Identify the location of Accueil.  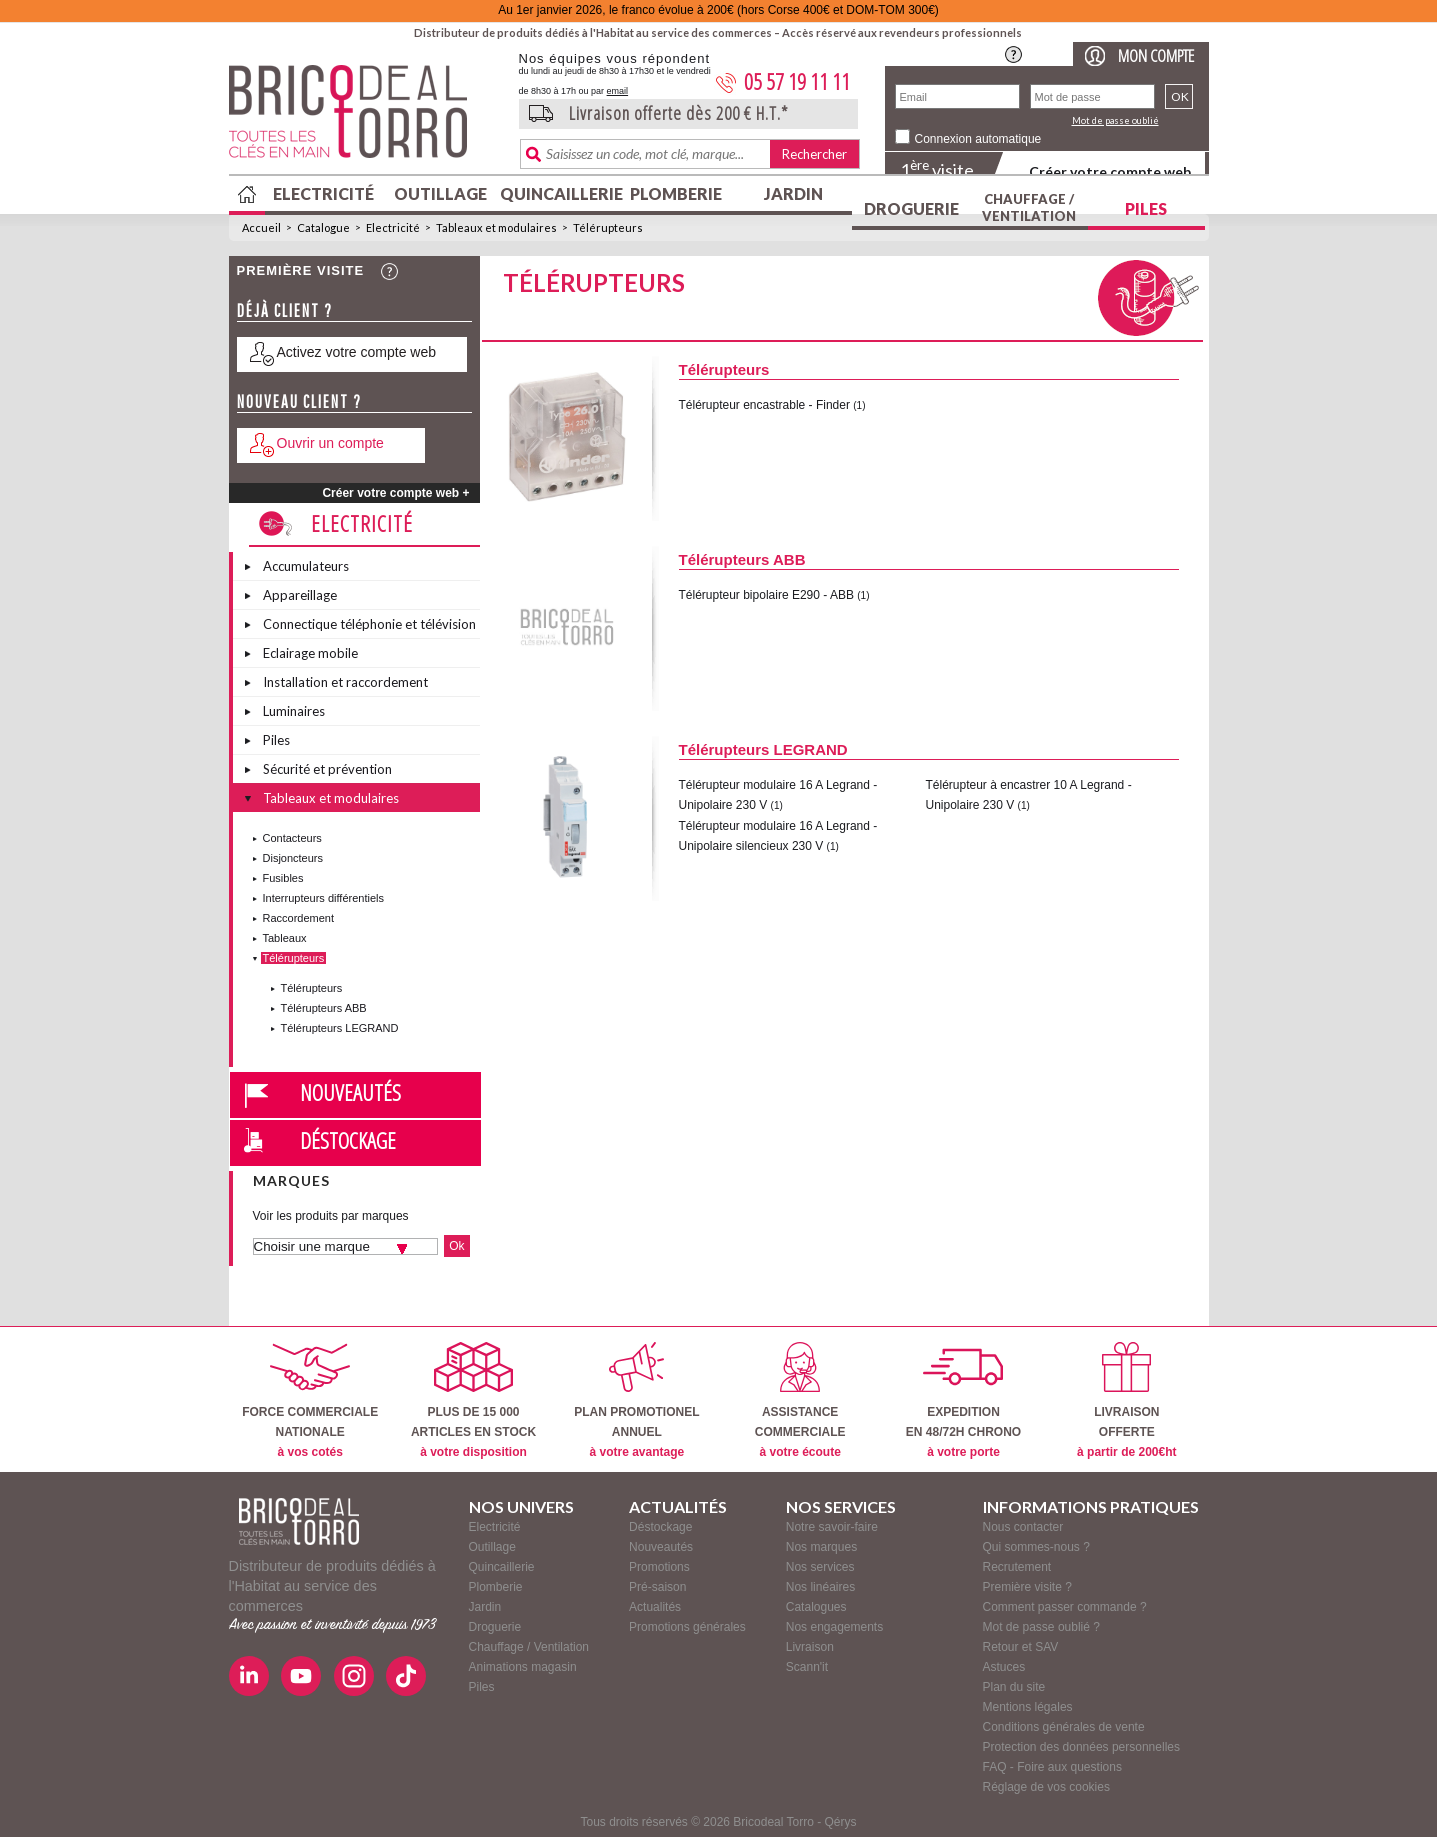
(261, 227).